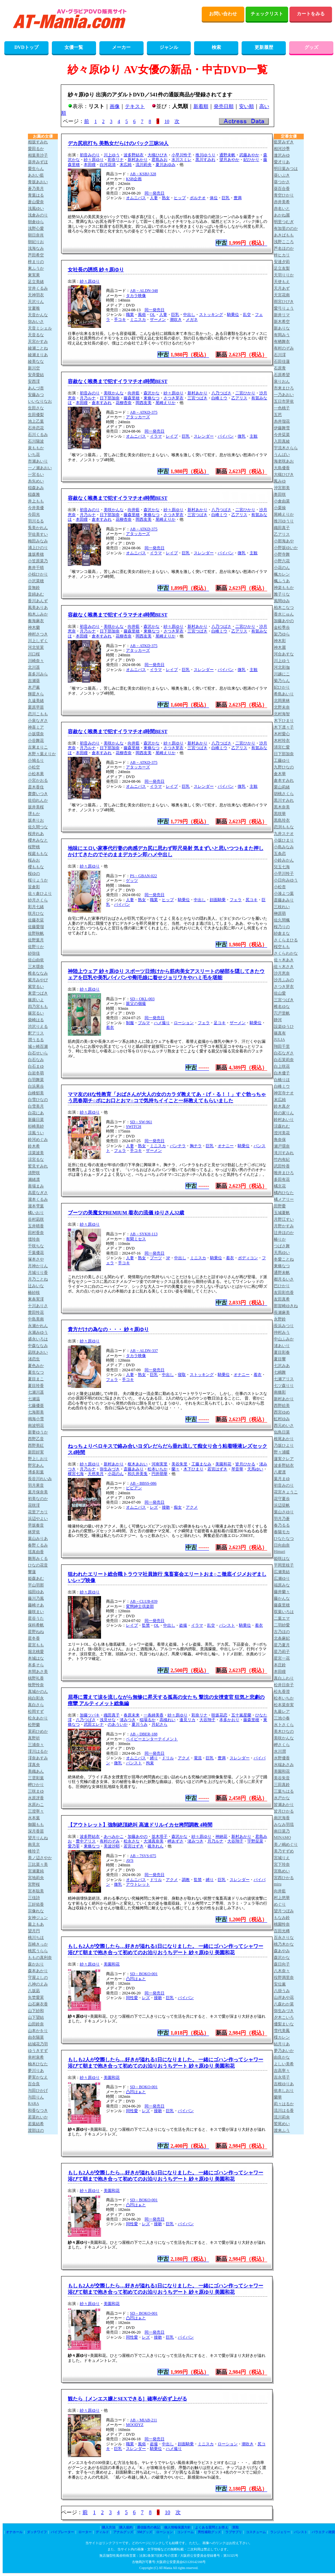 The image size is (335, 2576). What do you see at coordinates (277, 1884) in the screenshot?
I see `miru` at bounding box center [277, 1884].